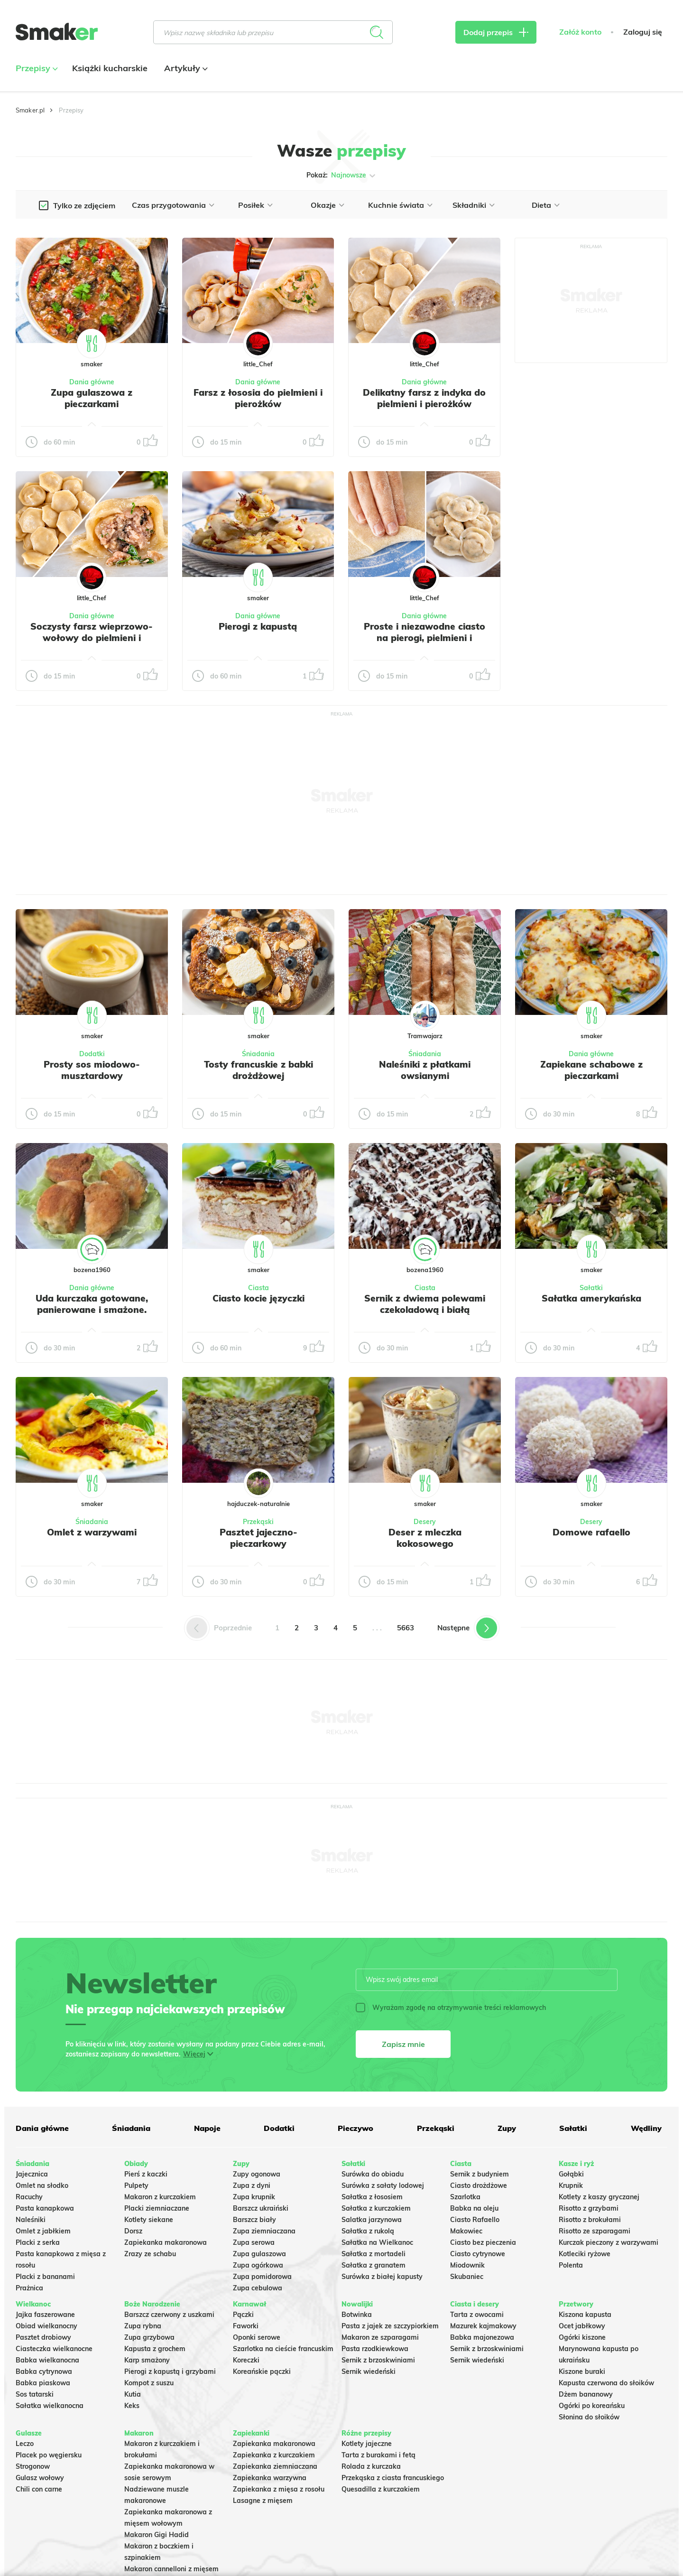  What do you see at coordinates (275, 2466) in the screenshot?
I see `Zapiekanka ziemniaczana` at bounding box center [275, 2466].